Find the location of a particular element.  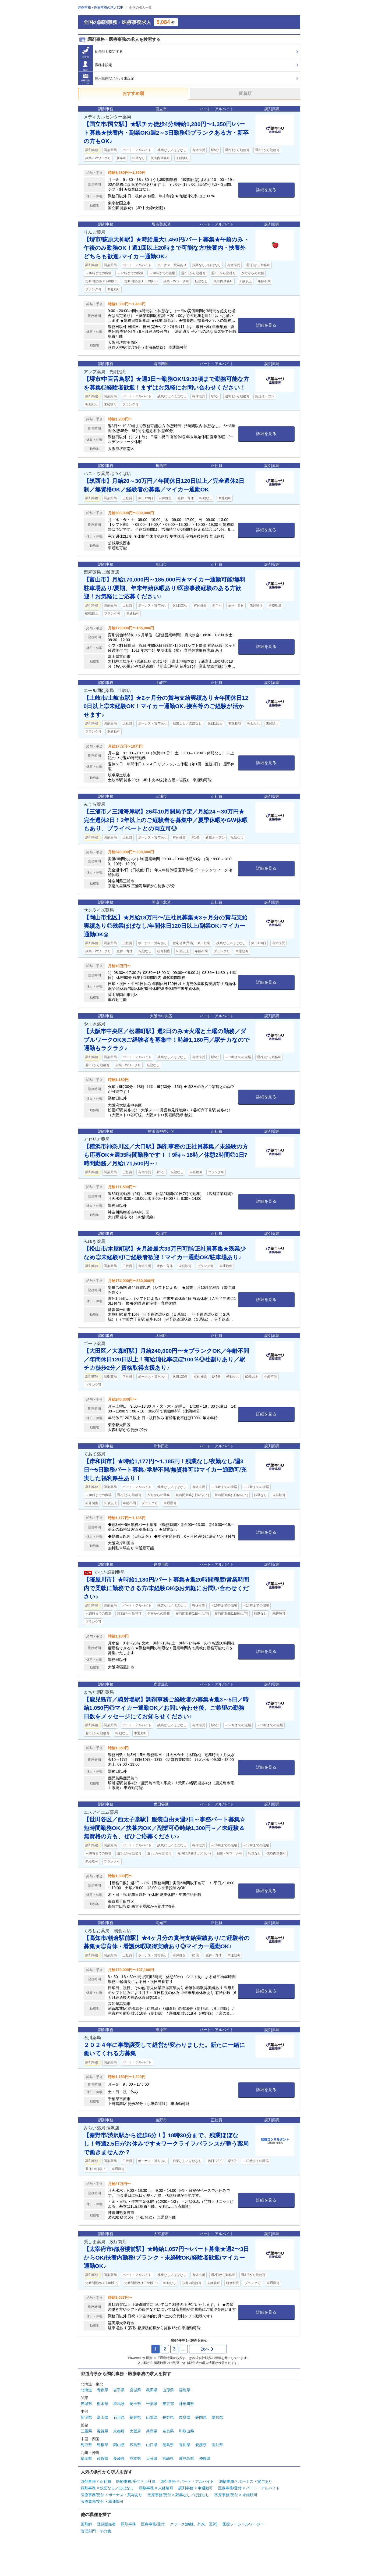

鳥取県 is located at coordinates (86, 2445).